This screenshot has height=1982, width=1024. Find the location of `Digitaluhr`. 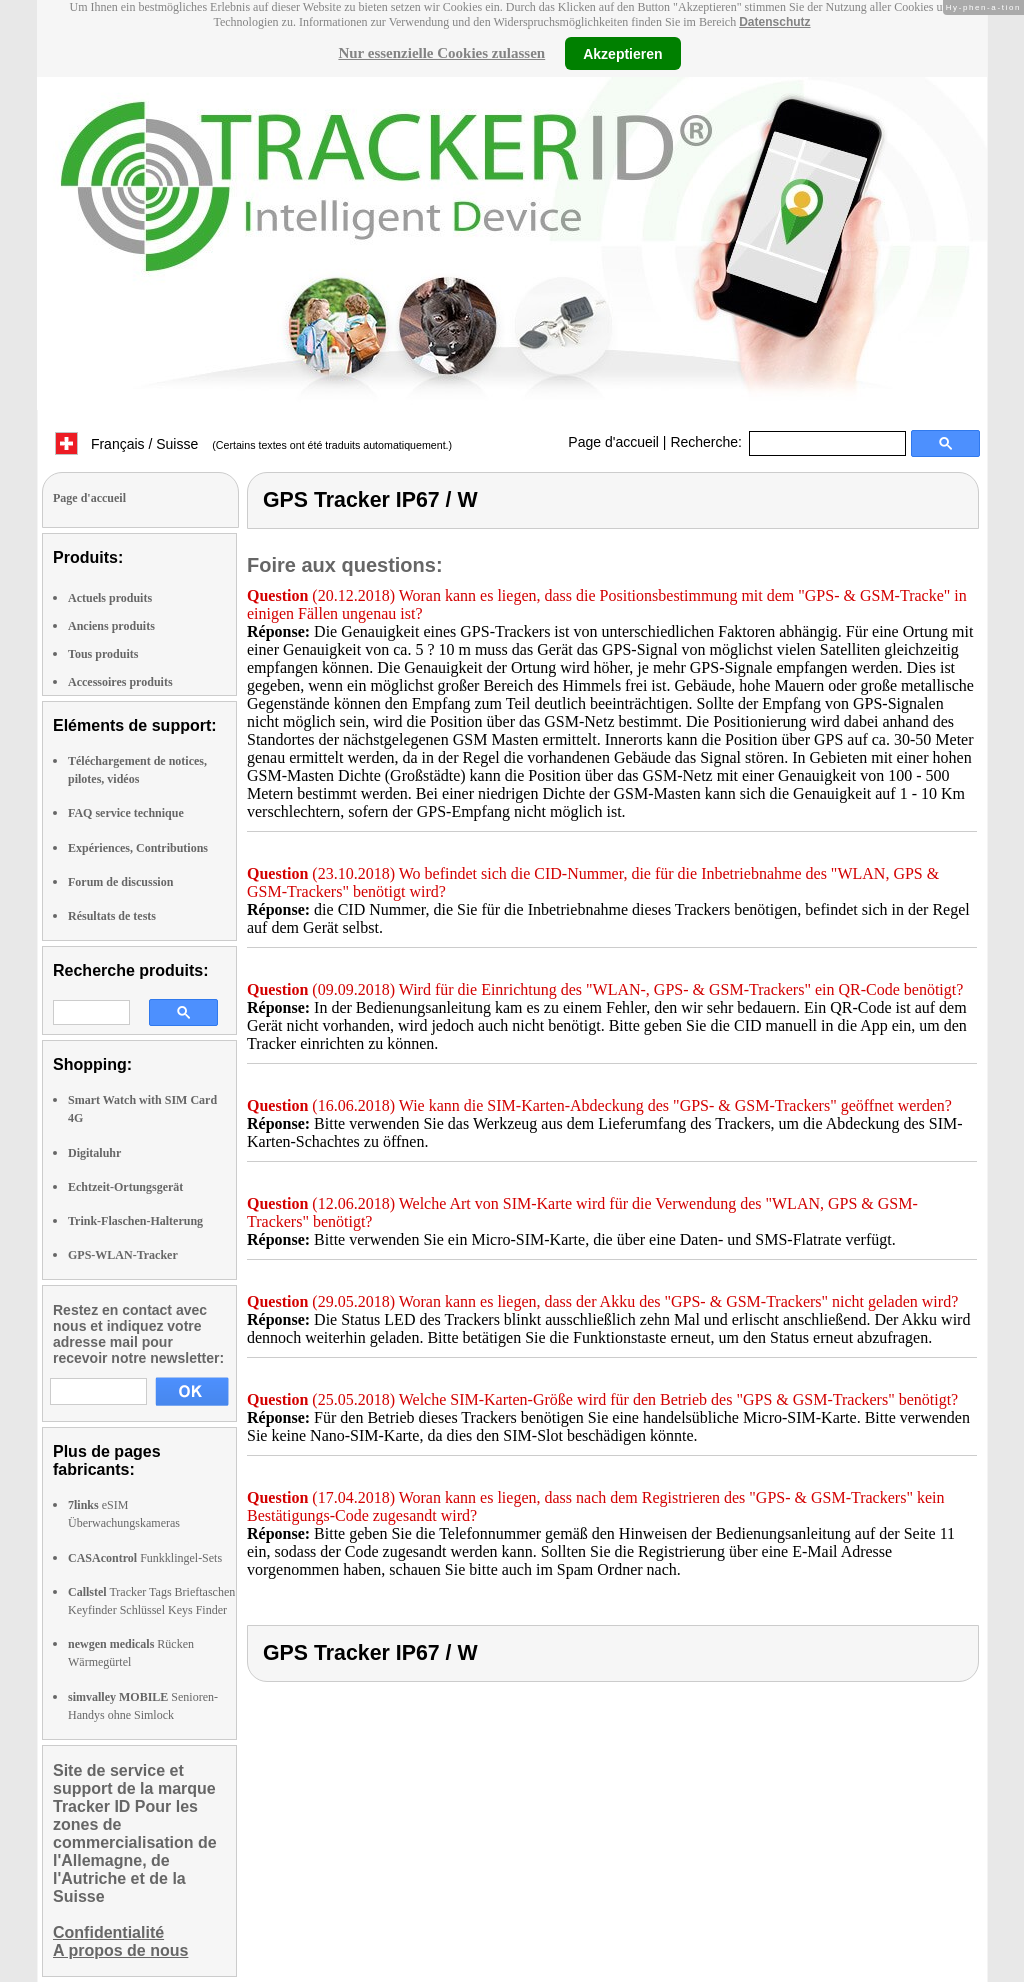

Digitaluhr is located at coordinates (94, 1153).